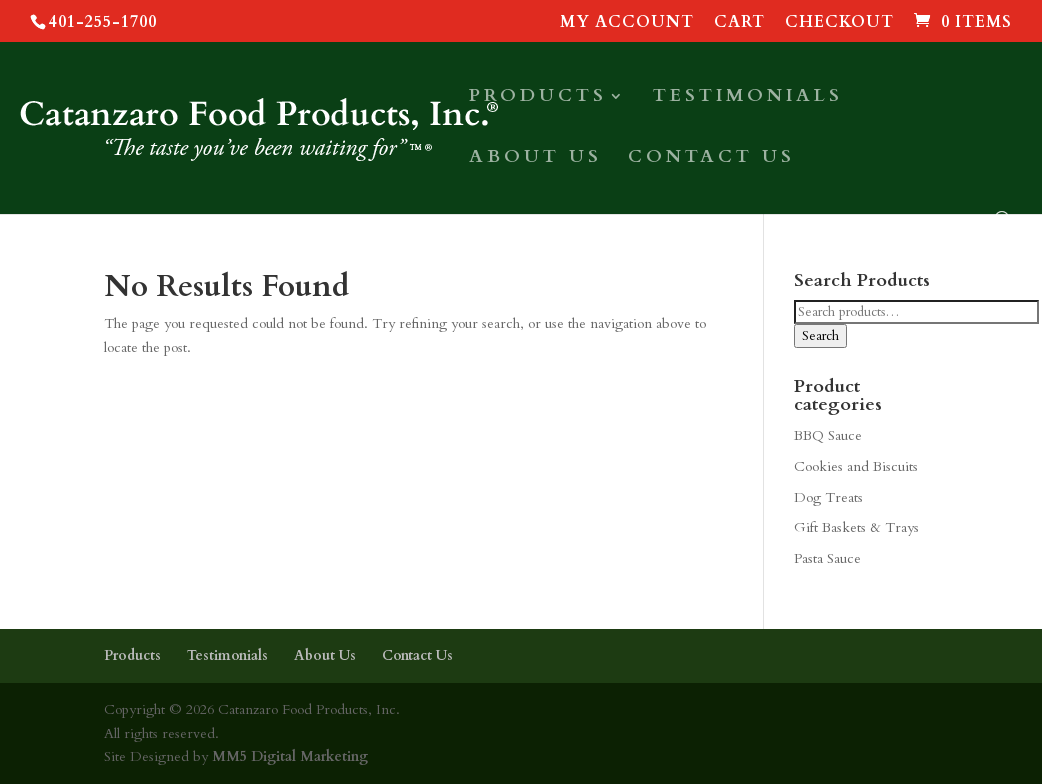 The image size is (1042, 784). Describe the element at coordinates (711, 159) in the screenshot. I see `Contact Us` at that location.